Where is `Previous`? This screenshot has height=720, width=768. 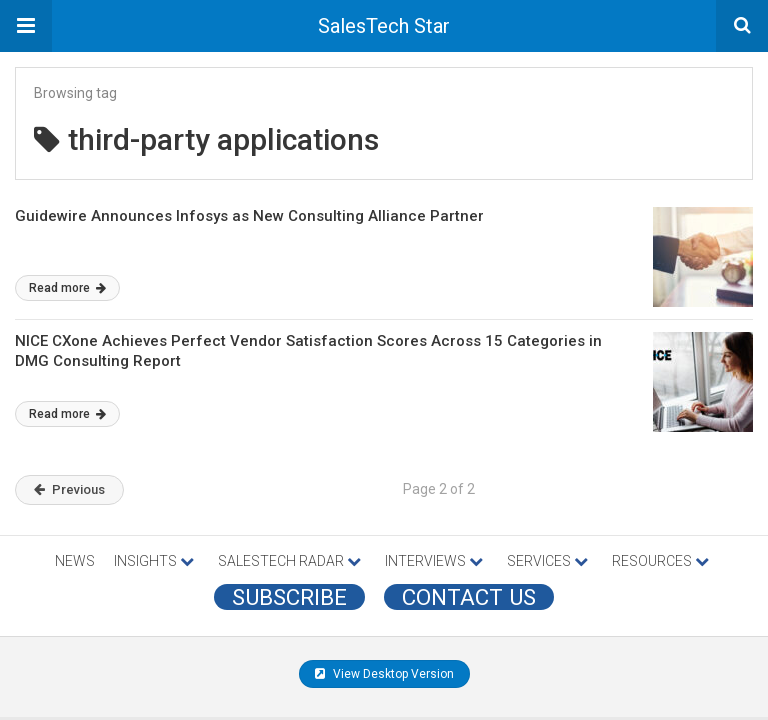
Previous is located at coordinates (69, 489).